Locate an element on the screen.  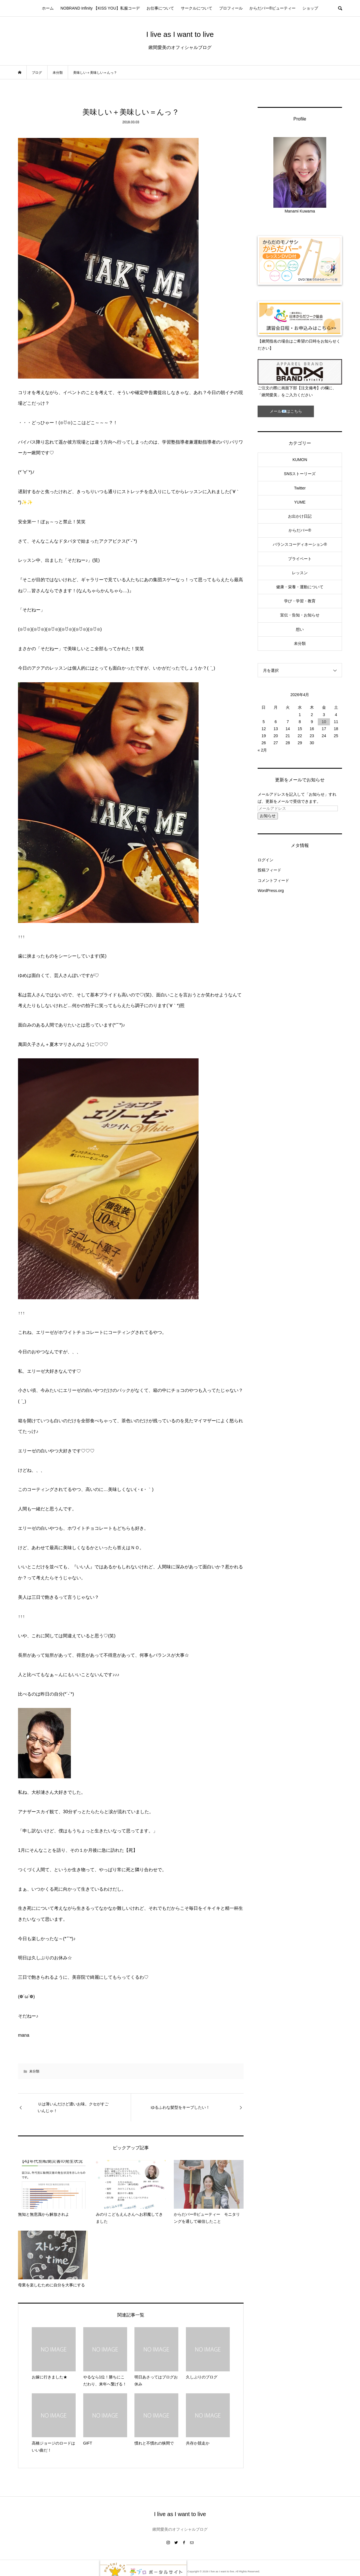
バランスコーディネーション® is located at coordinates (300, 544).